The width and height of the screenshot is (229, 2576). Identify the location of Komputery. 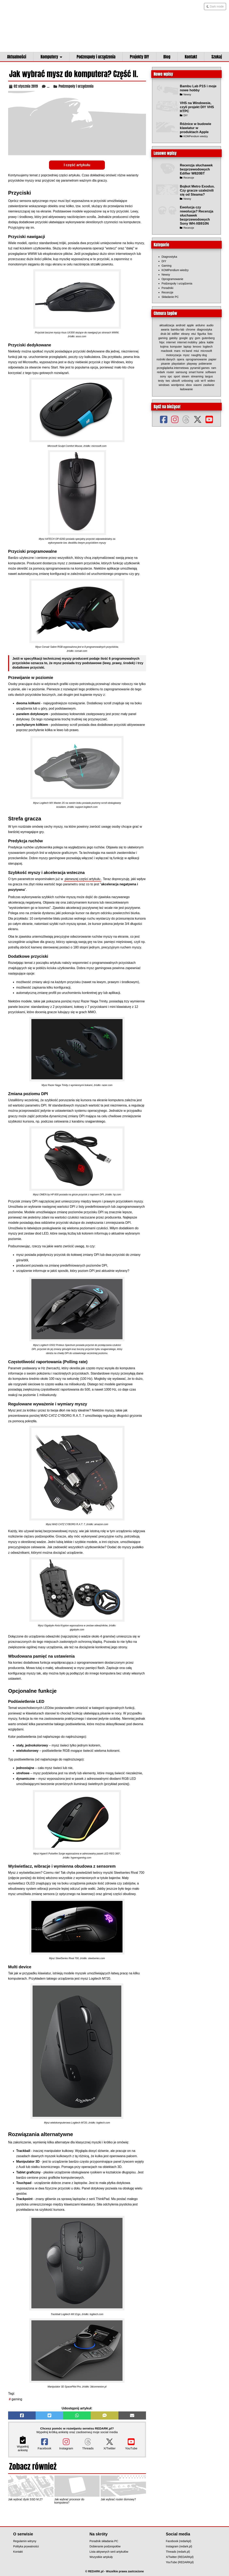
(51, 57).